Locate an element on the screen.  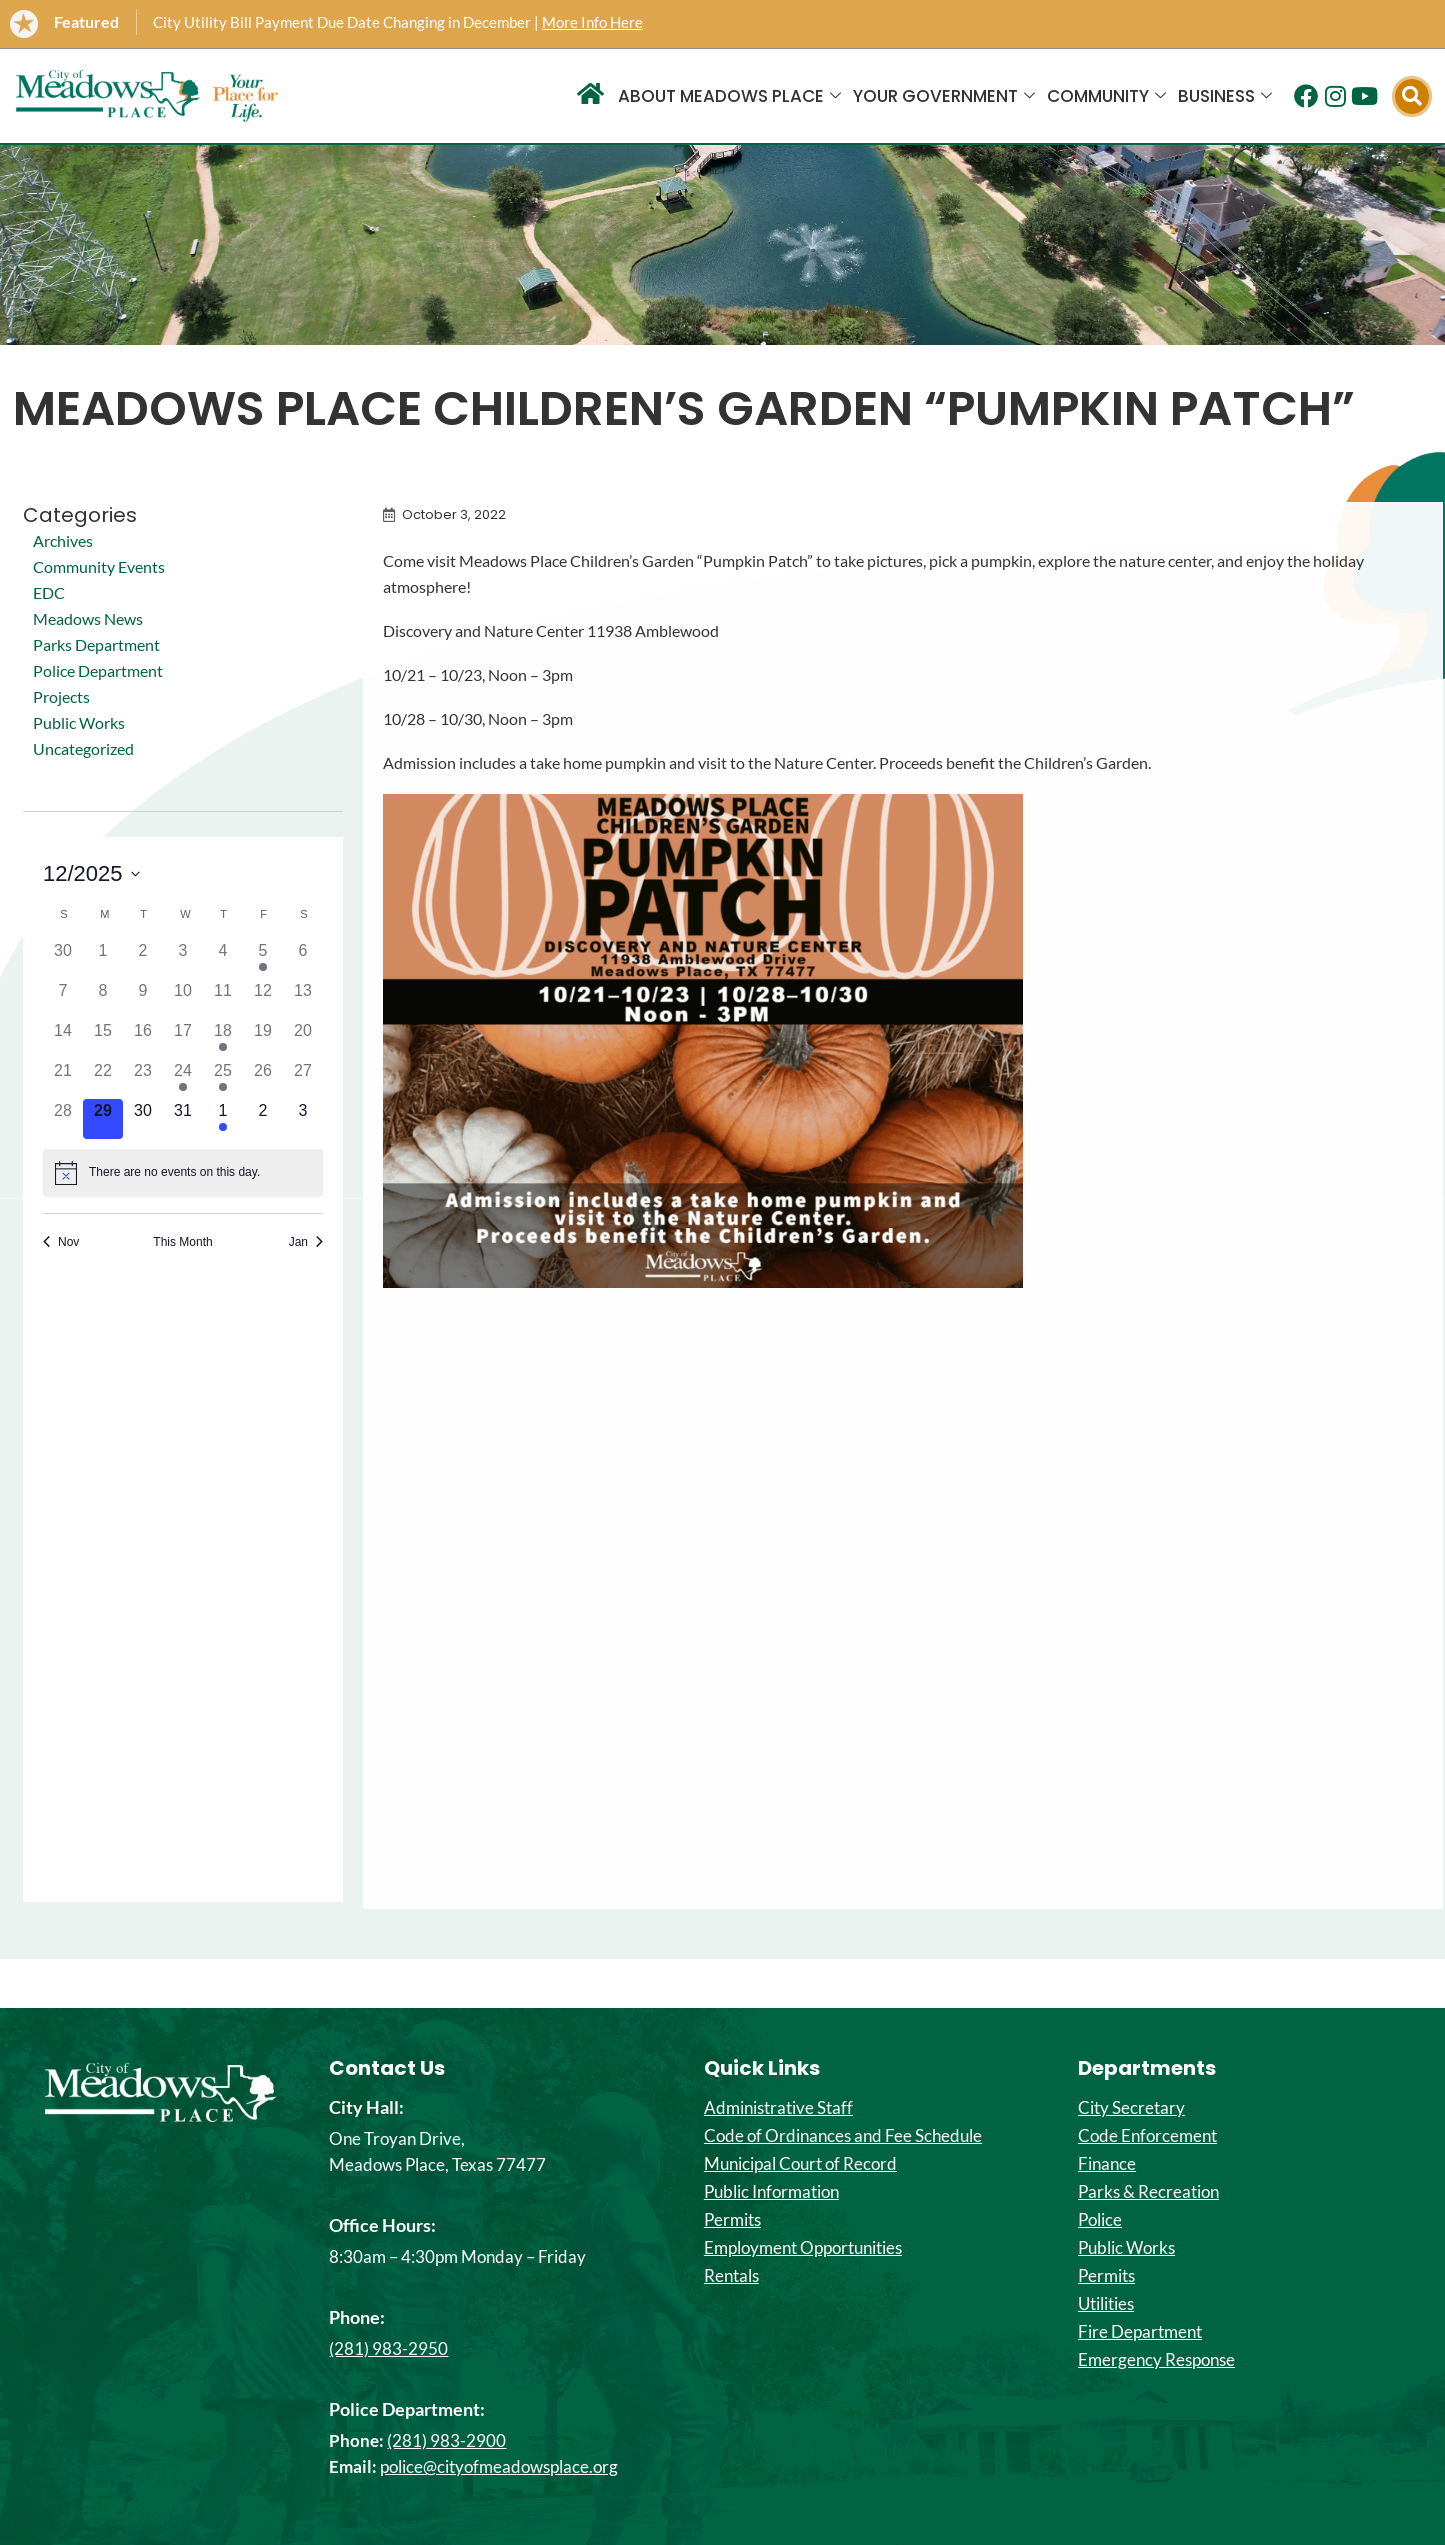
Uncategorized is located at coordinates (83, 748).